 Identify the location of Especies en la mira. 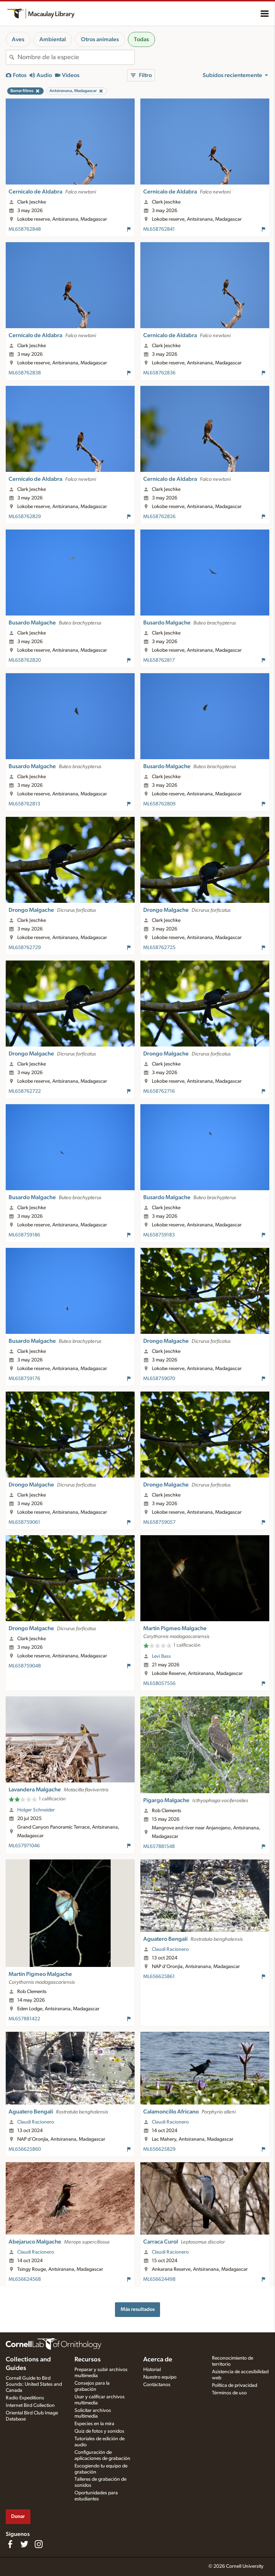
(94, 2423).